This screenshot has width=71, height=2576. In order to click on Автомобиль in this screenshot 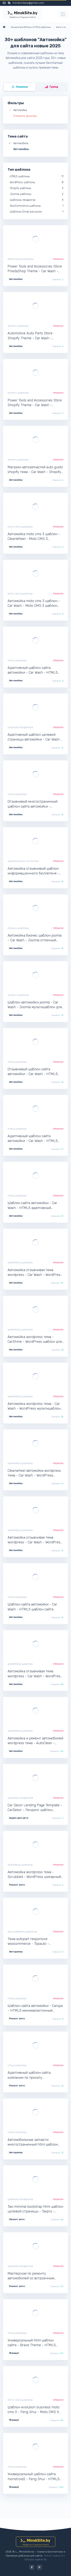, I will do `click(20, 143)`.